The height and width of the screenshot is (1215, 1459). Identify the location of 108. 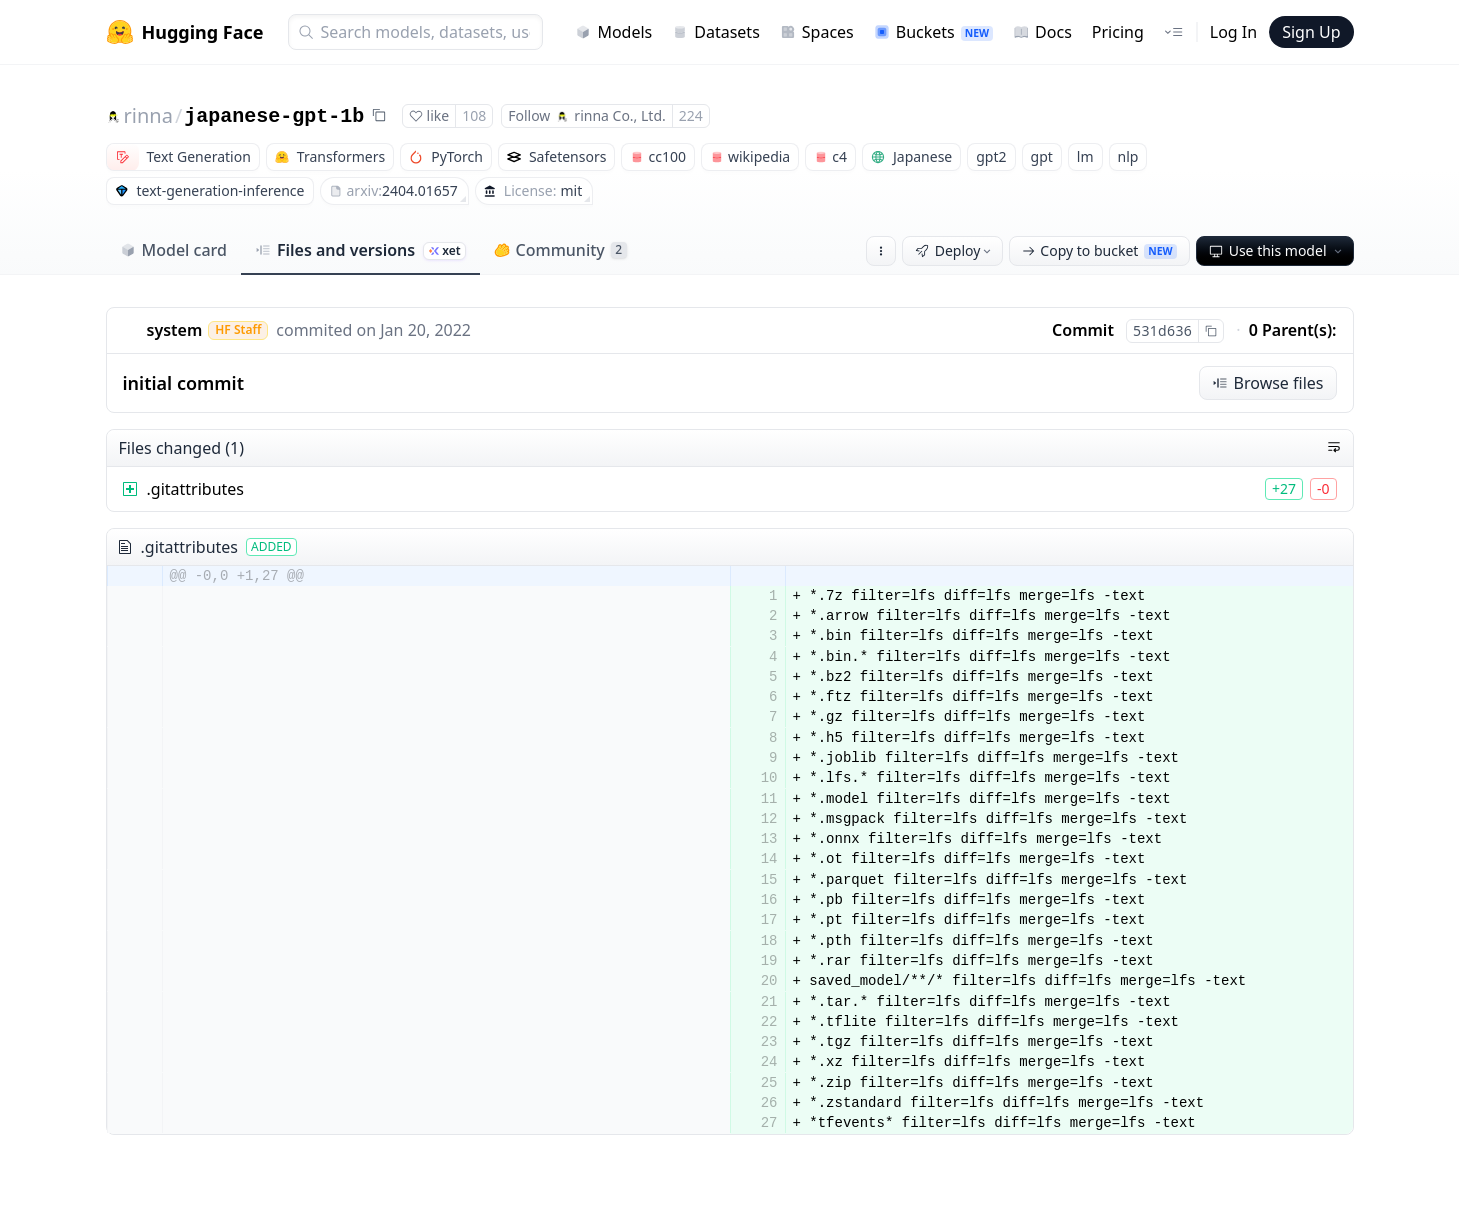
(474, 115).